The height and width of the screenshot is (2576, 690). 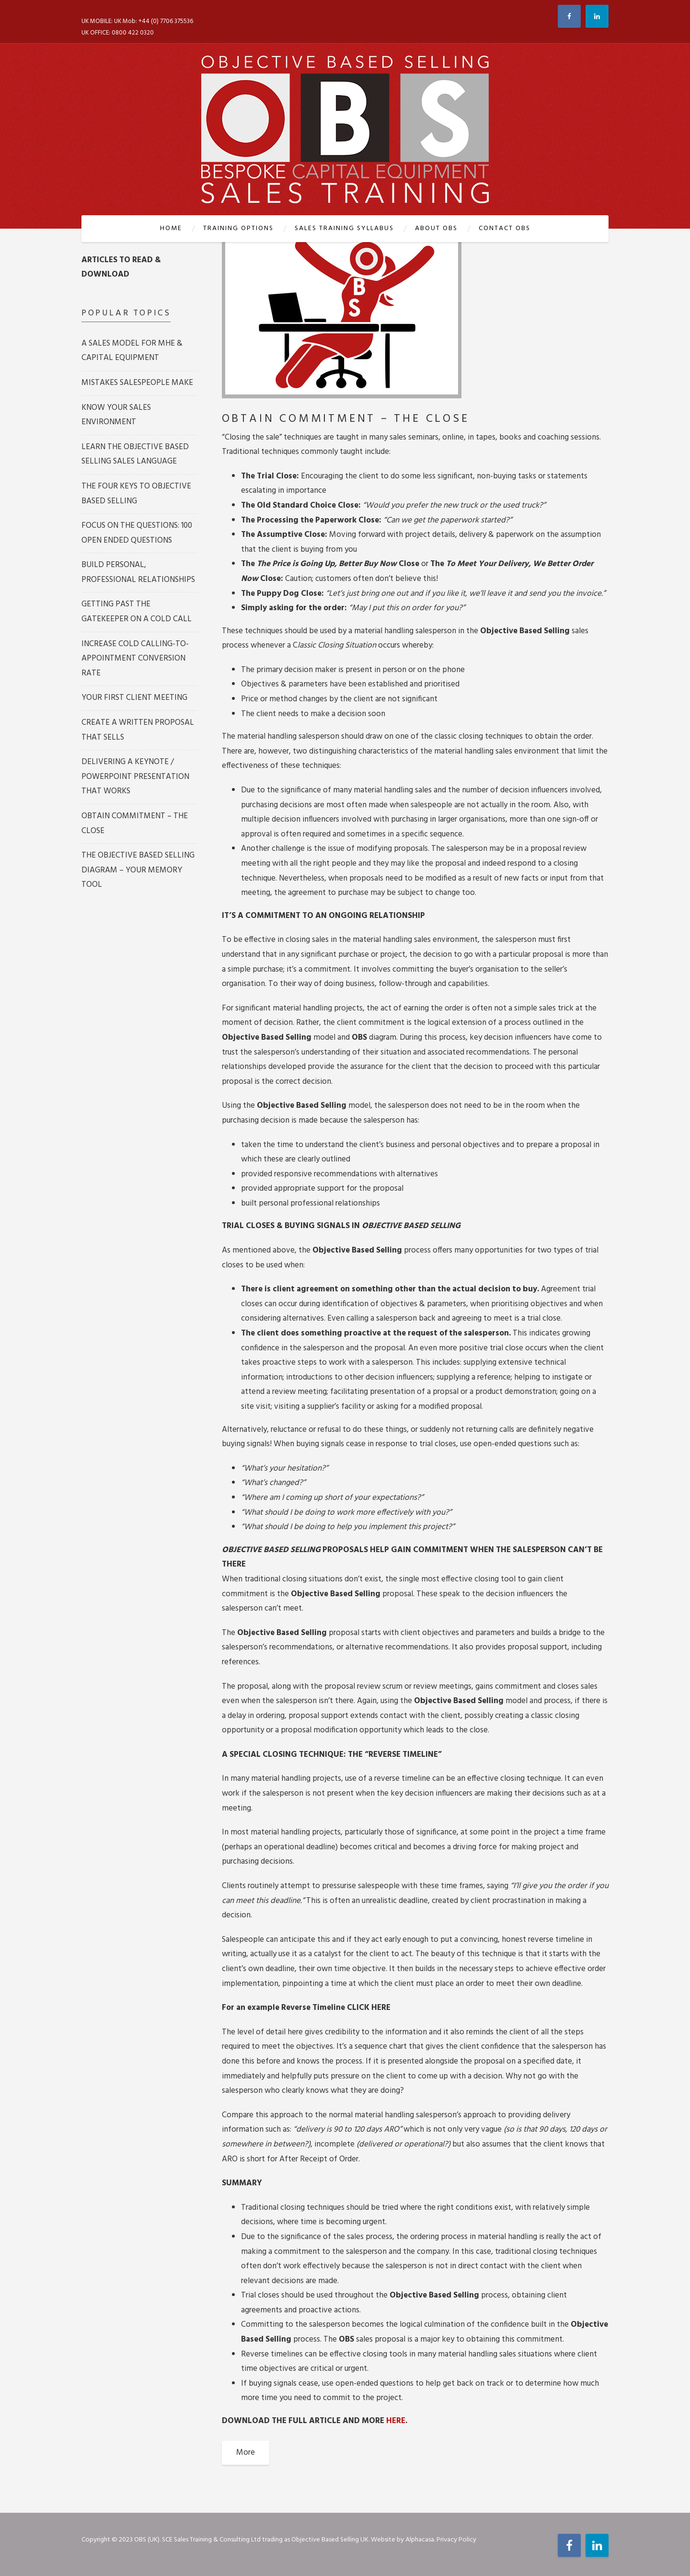 I want to click on SALES TRAINING SYLLABUS, so click(x=344, y=228).